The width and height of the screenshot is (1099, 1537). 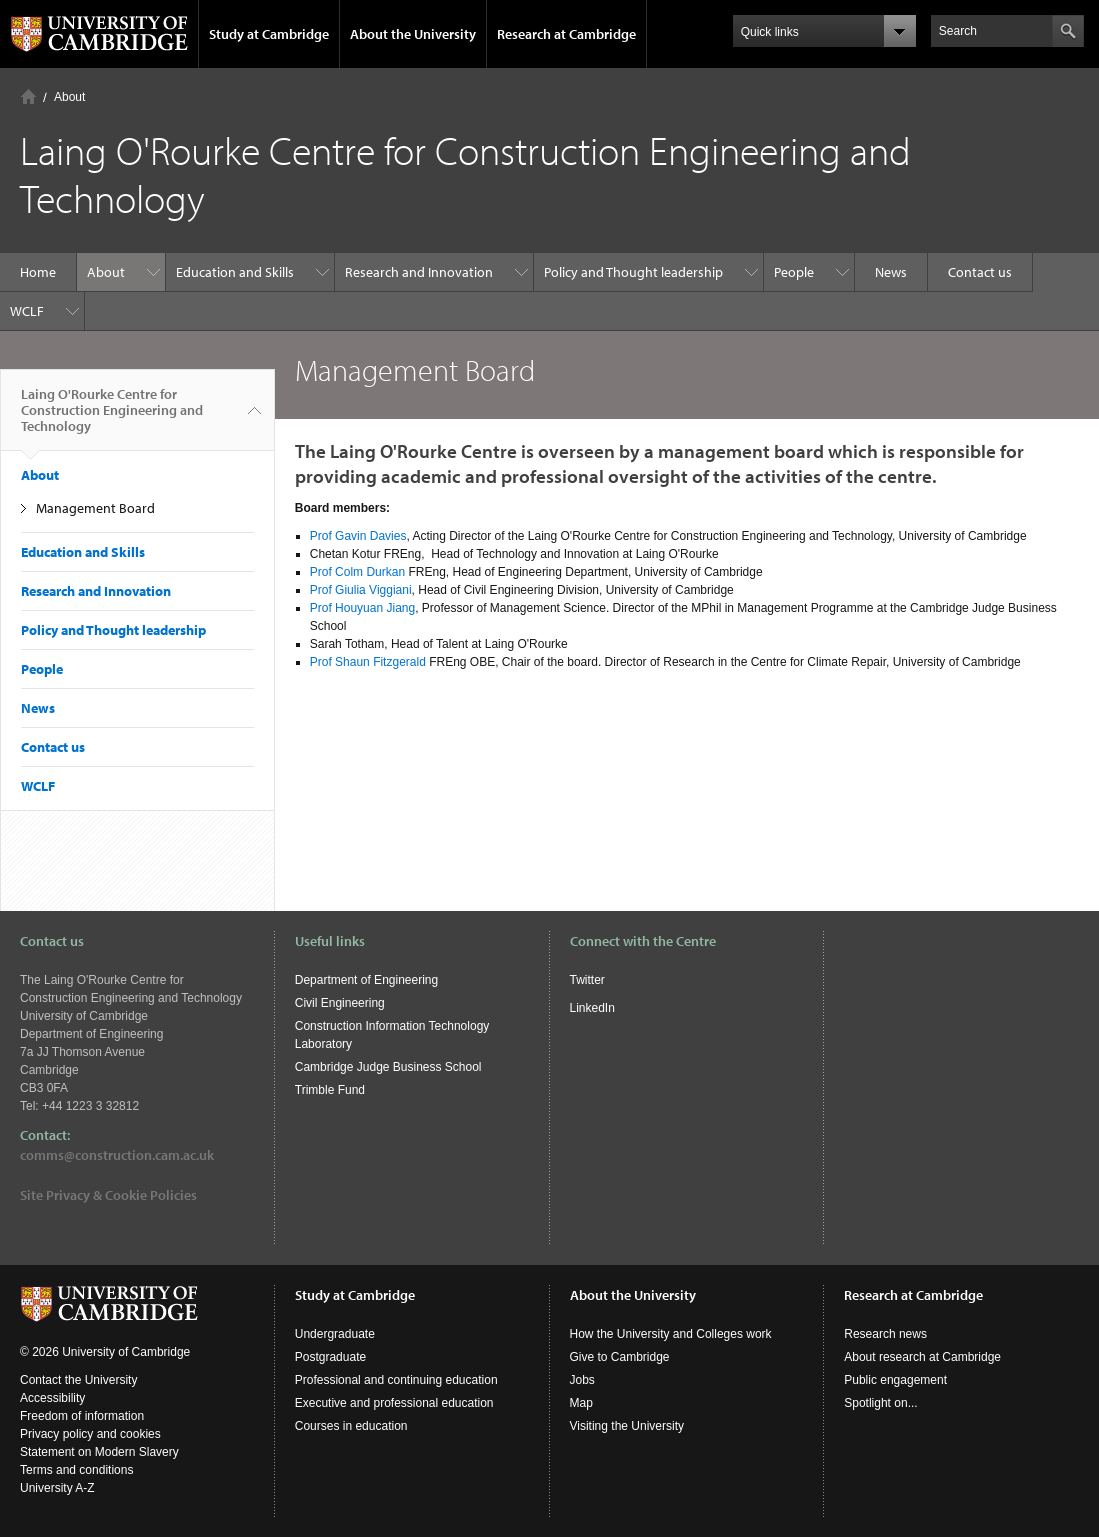 What do you see at coordinates (361, 590) in the screenshot?
I see `Prof Giulia Viggiani` at bounding box center [361, 590].